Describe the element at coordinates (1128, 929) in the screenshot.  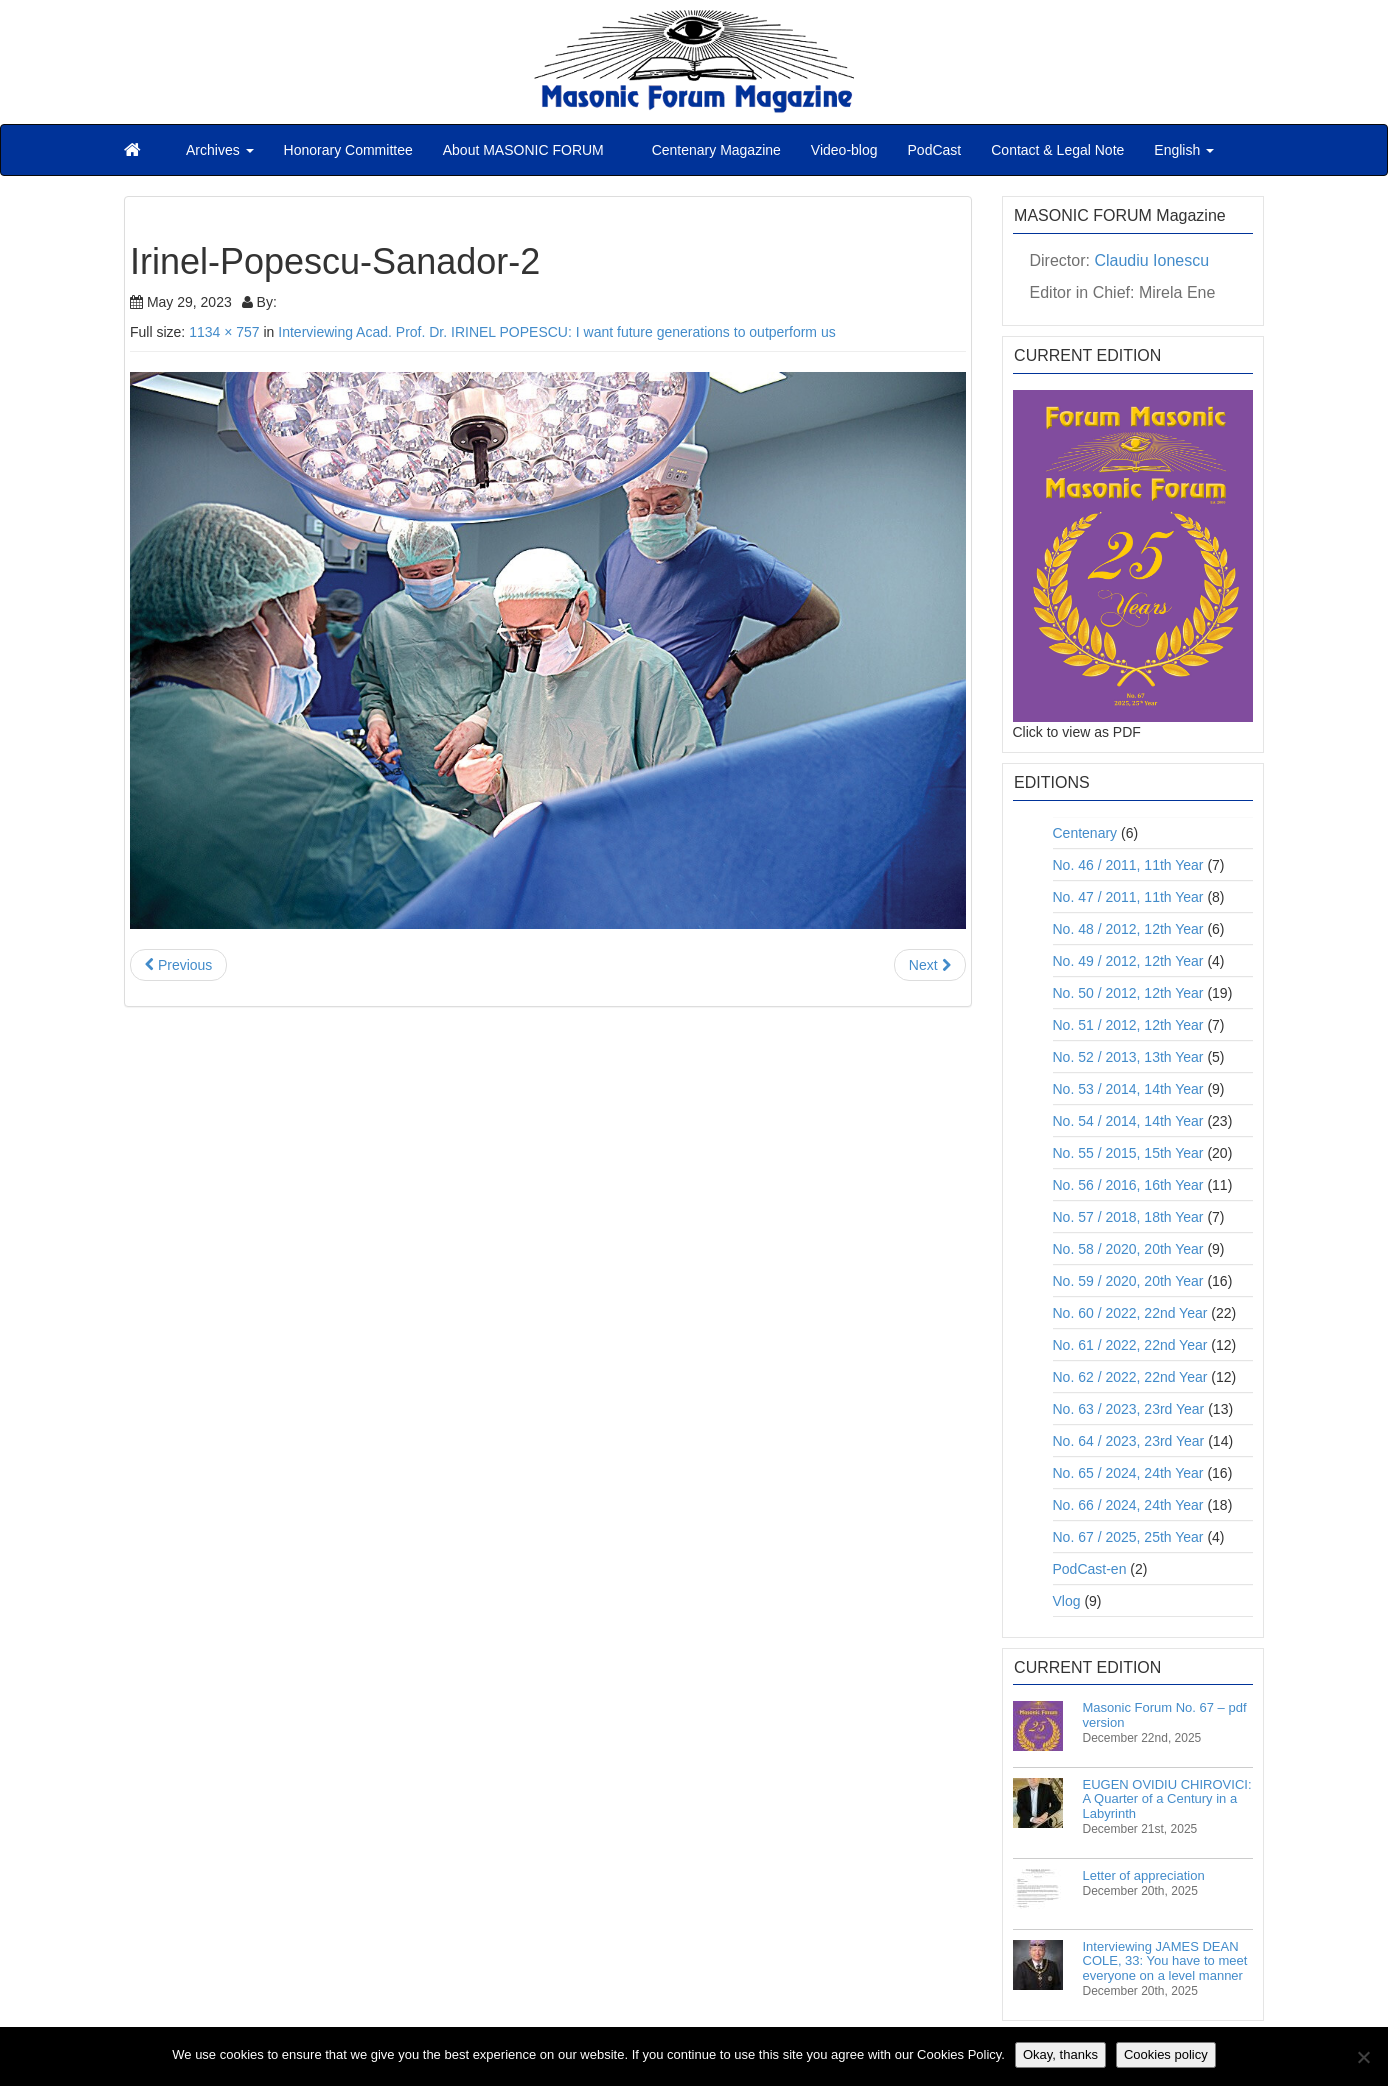
I see `No. 48 / 2012, 12th Year` at that location.